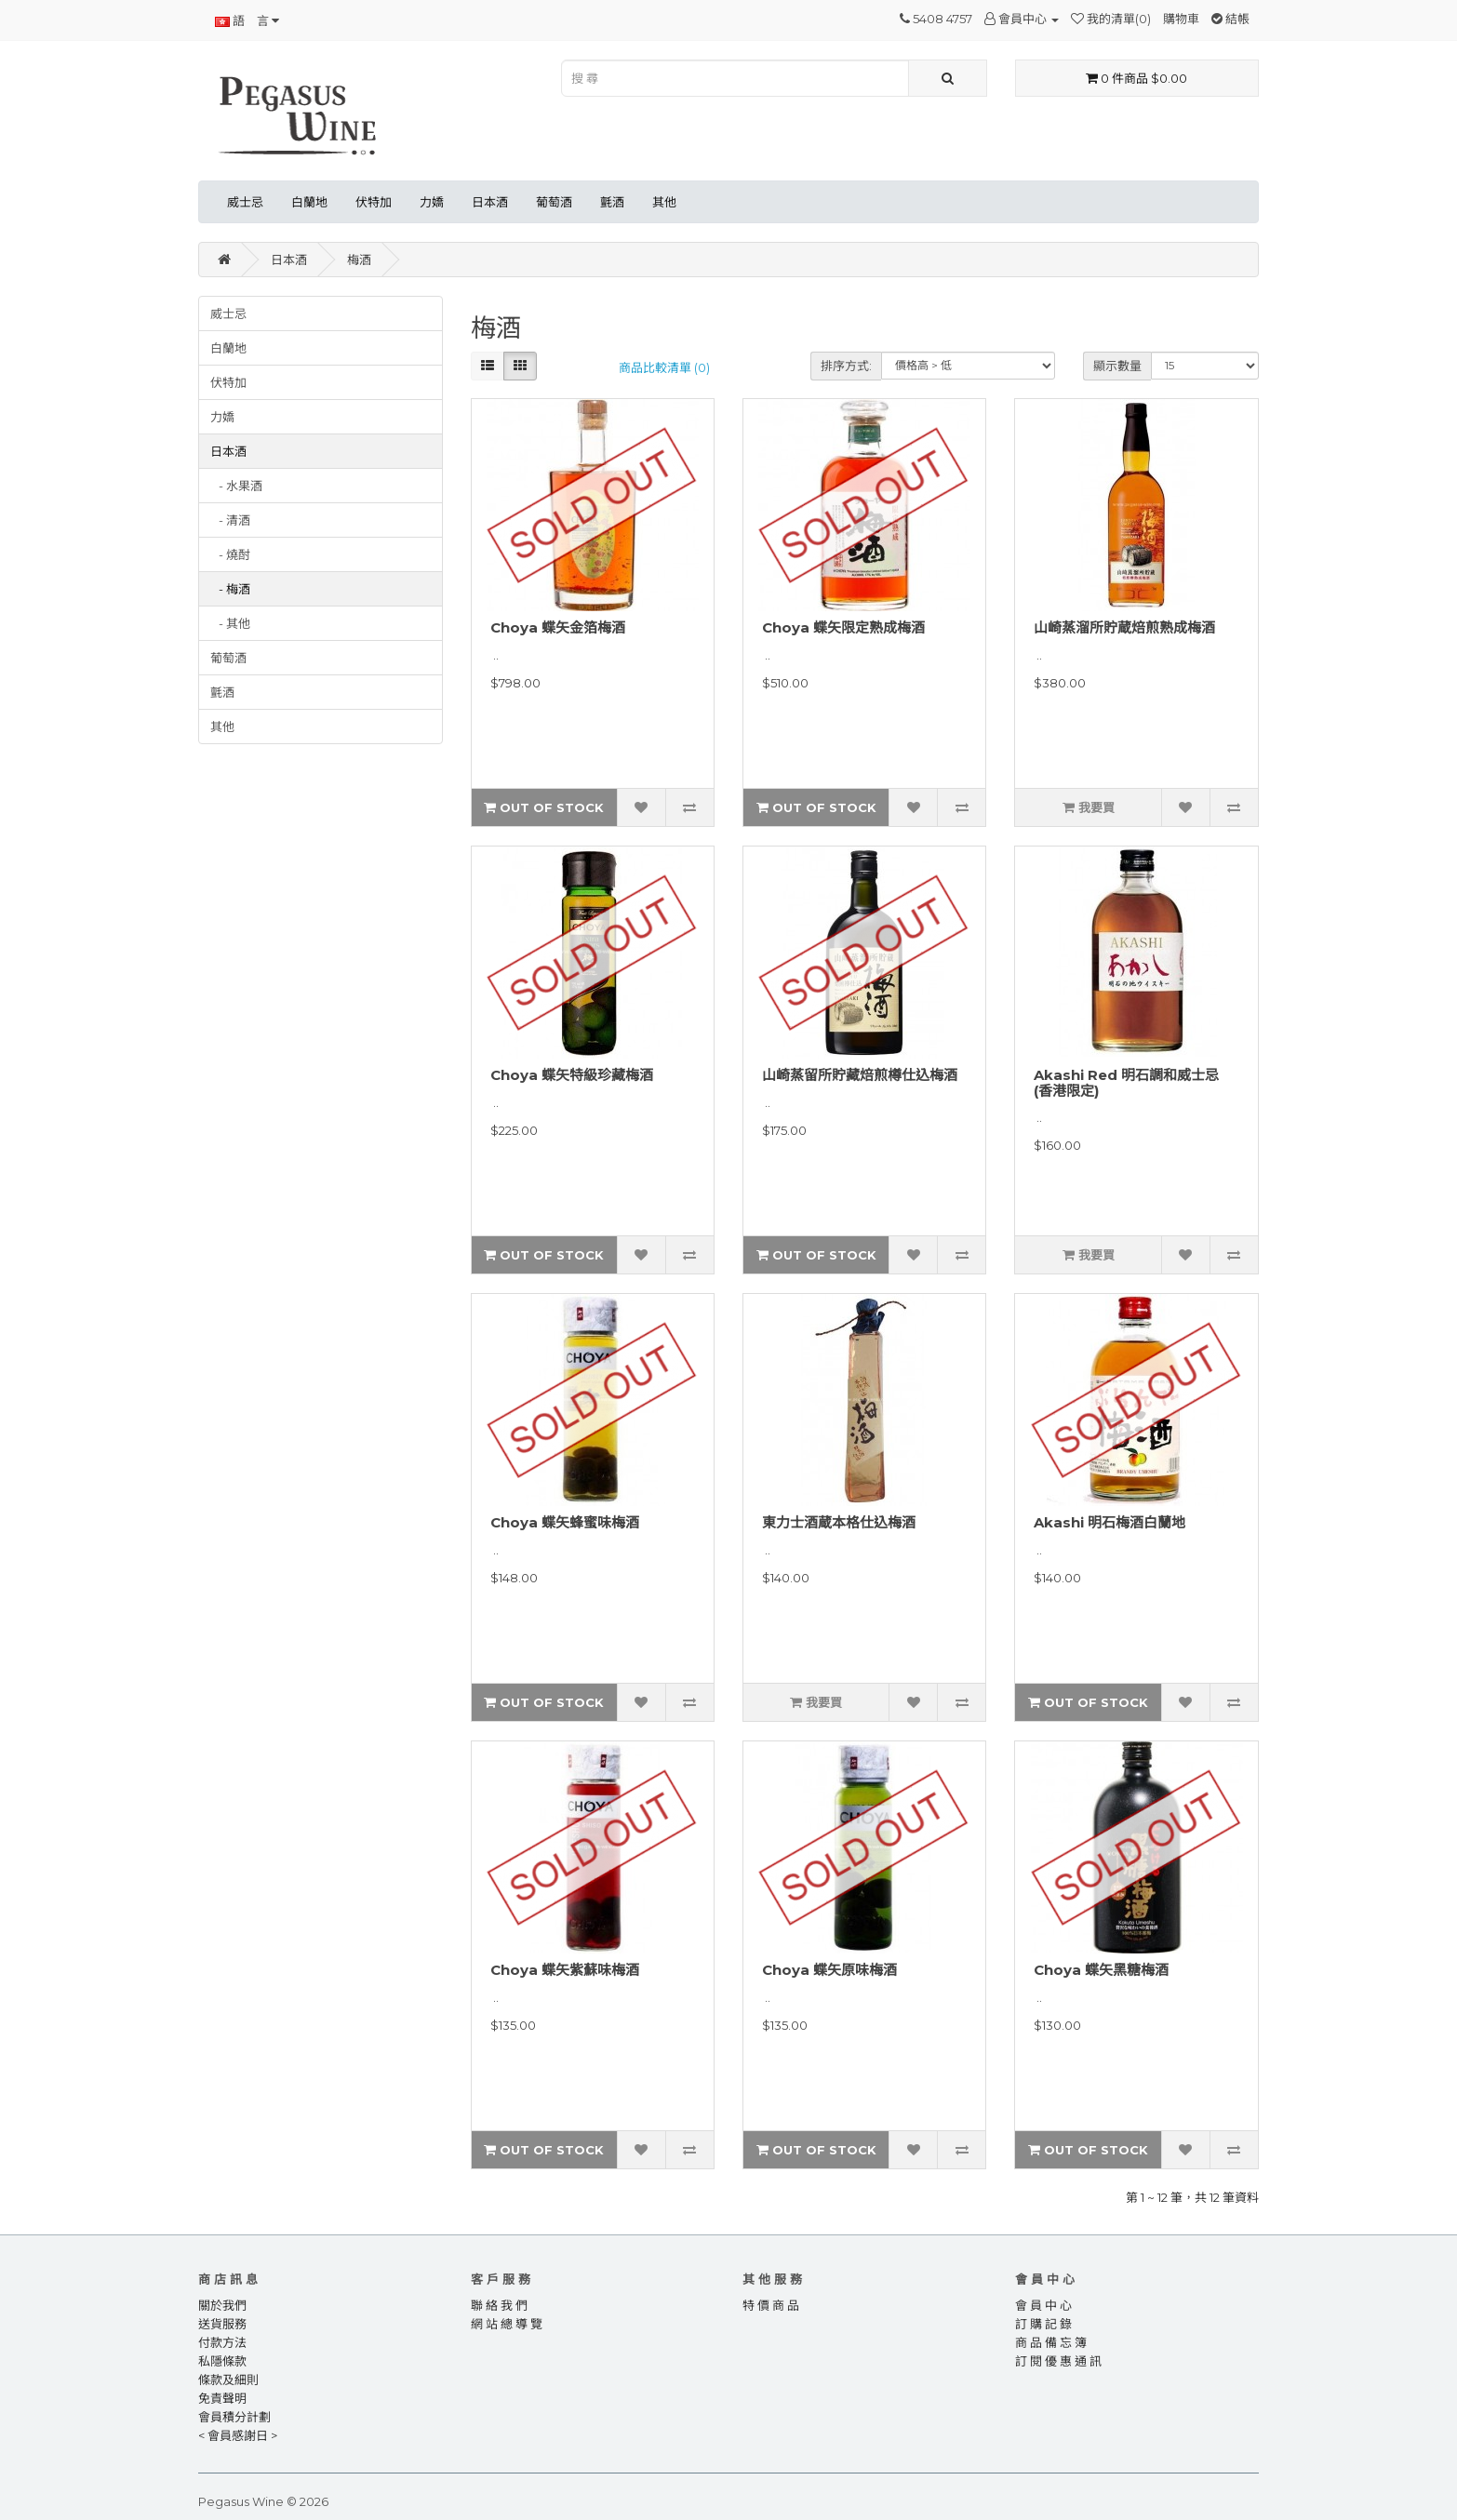 Image resolution: width=1457 pixels, height=2520 pixels. Describe the element at coordinates (843, 627) in the screenshot. I see `Choya 蝶矢限定熟成梅酒` at that location.